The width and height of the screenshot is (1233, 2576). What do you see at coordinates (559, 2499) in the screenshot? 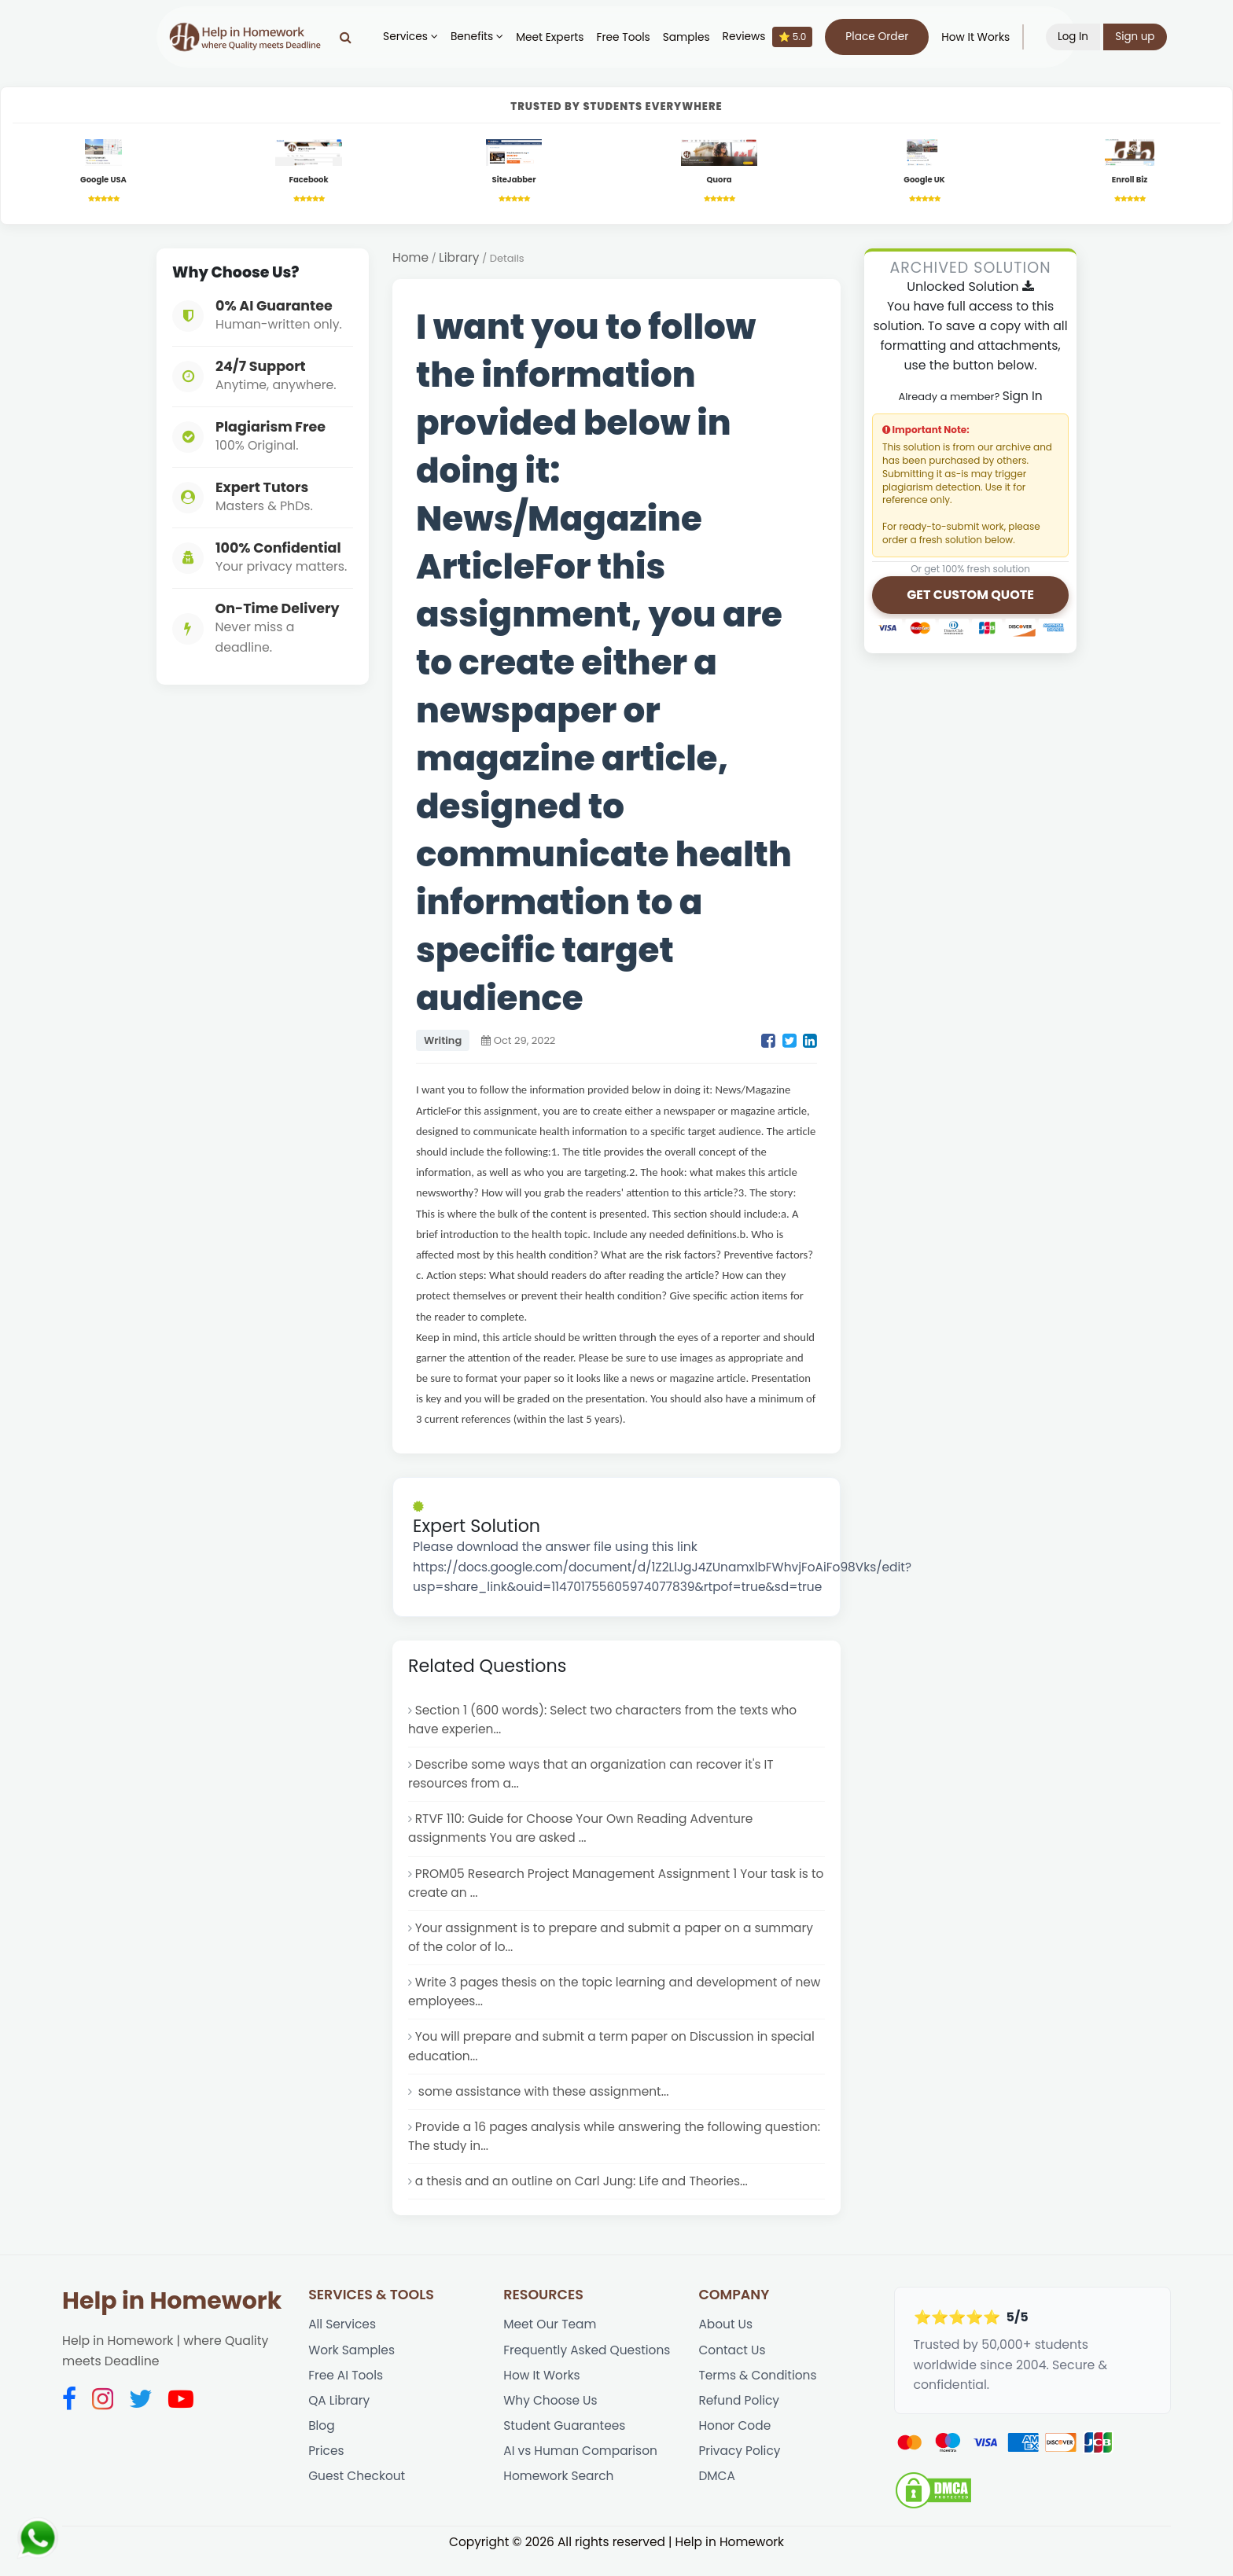
I see `Homework Search` at bounding box center [559, 2499].